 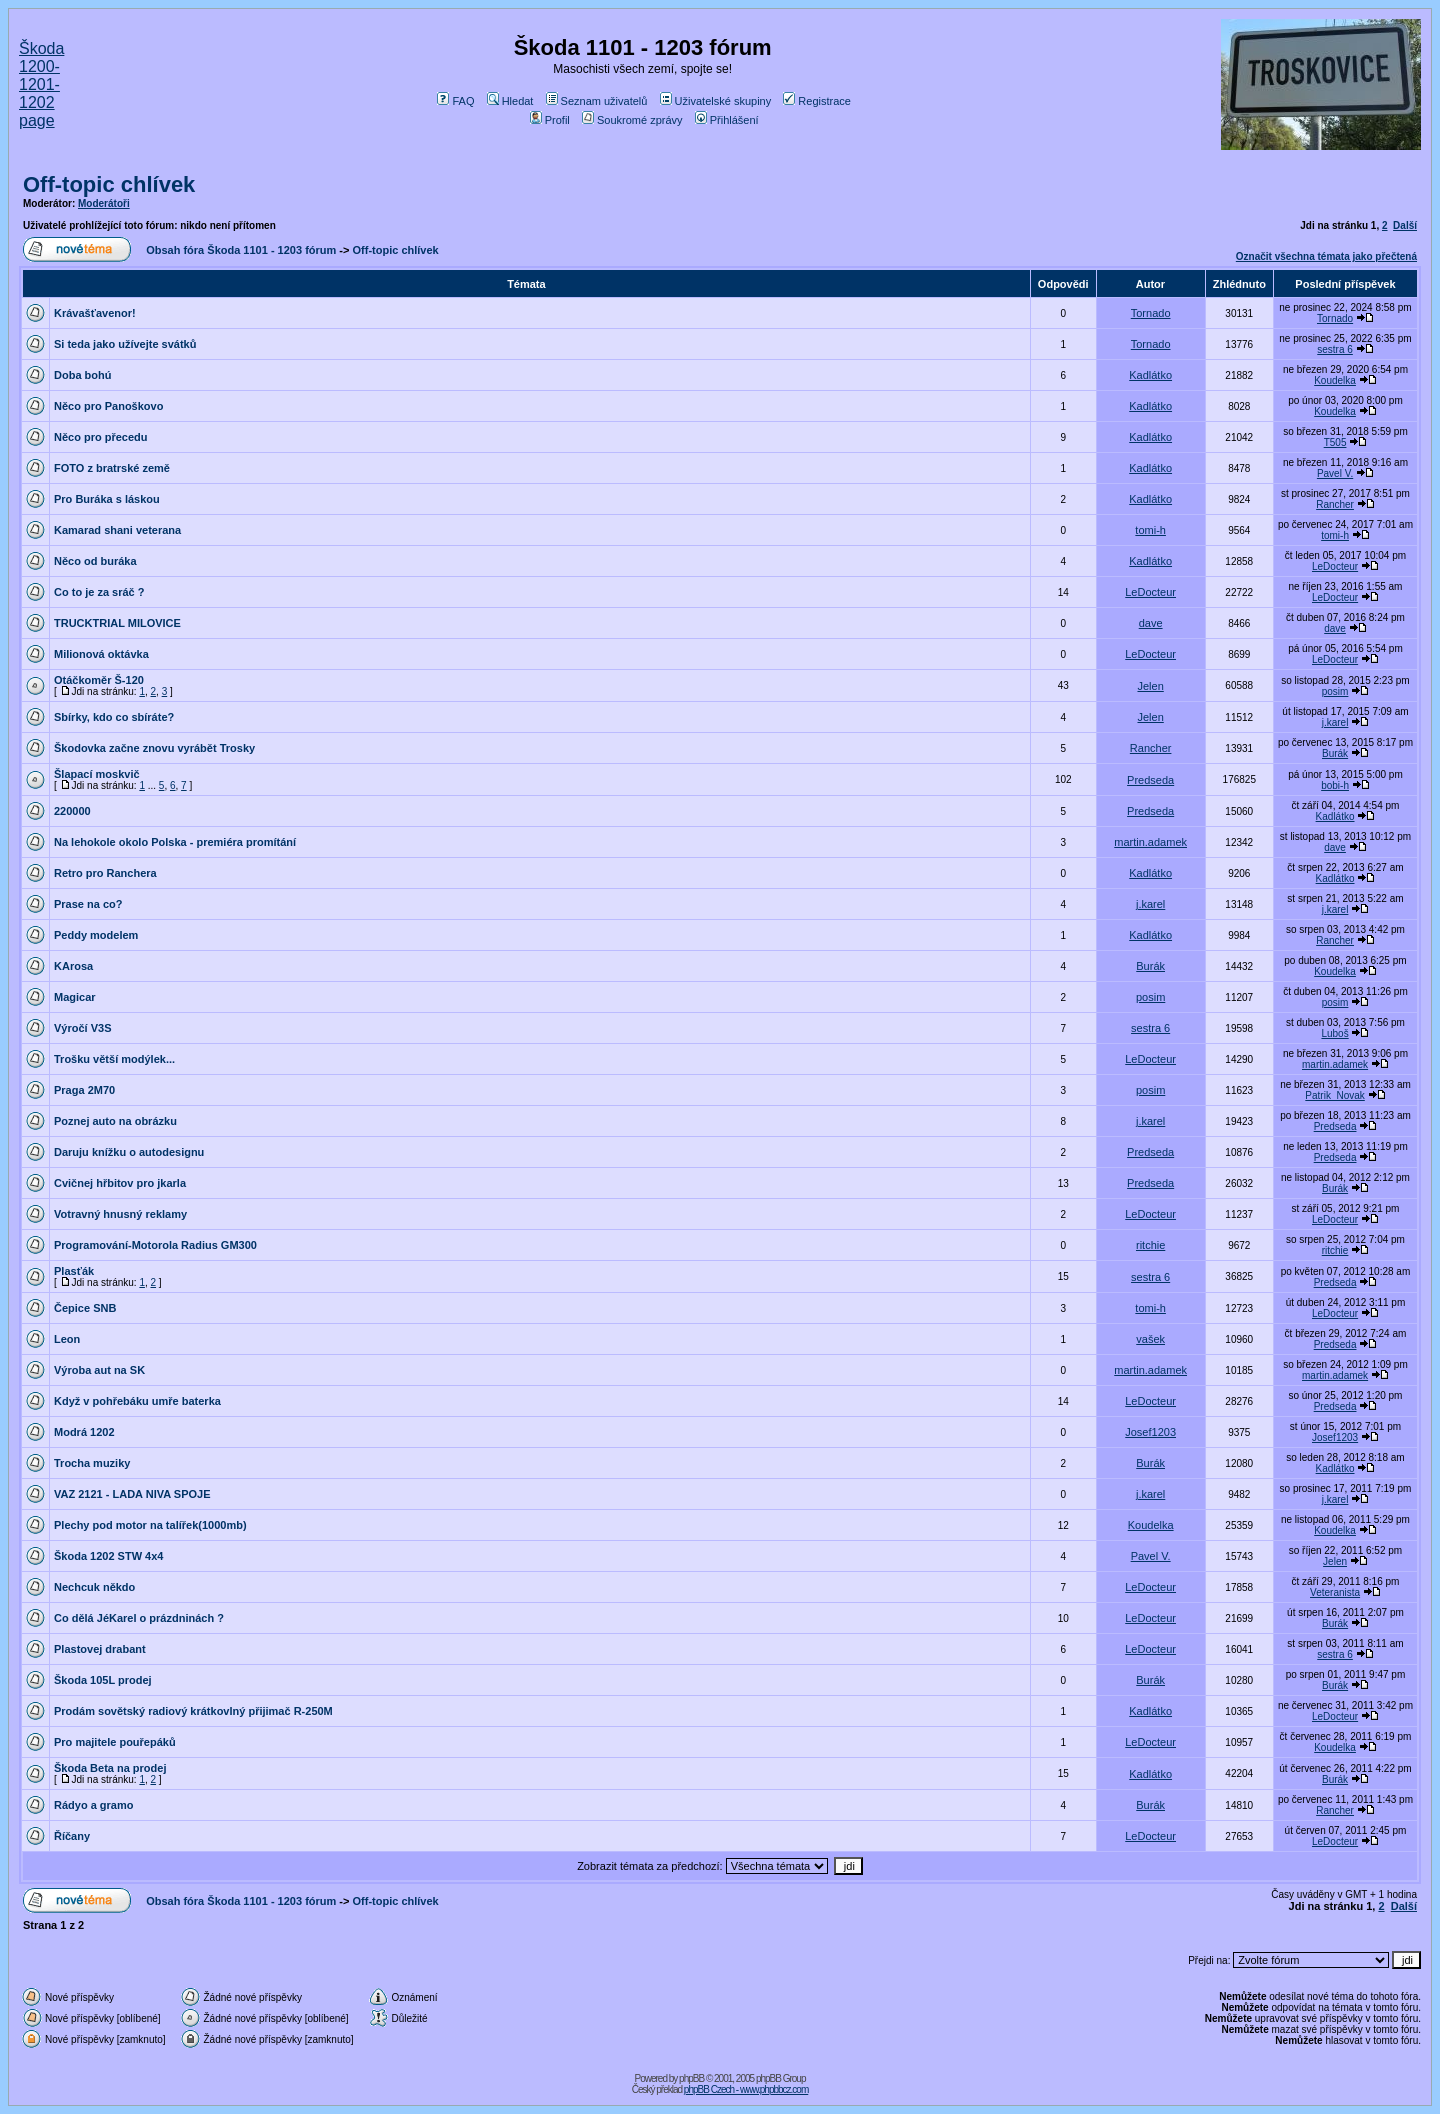 What do you see at coordinates (117, 530) in the screenshot?
I see `Kamarad shani veterana` at bounding box center [117, 530].